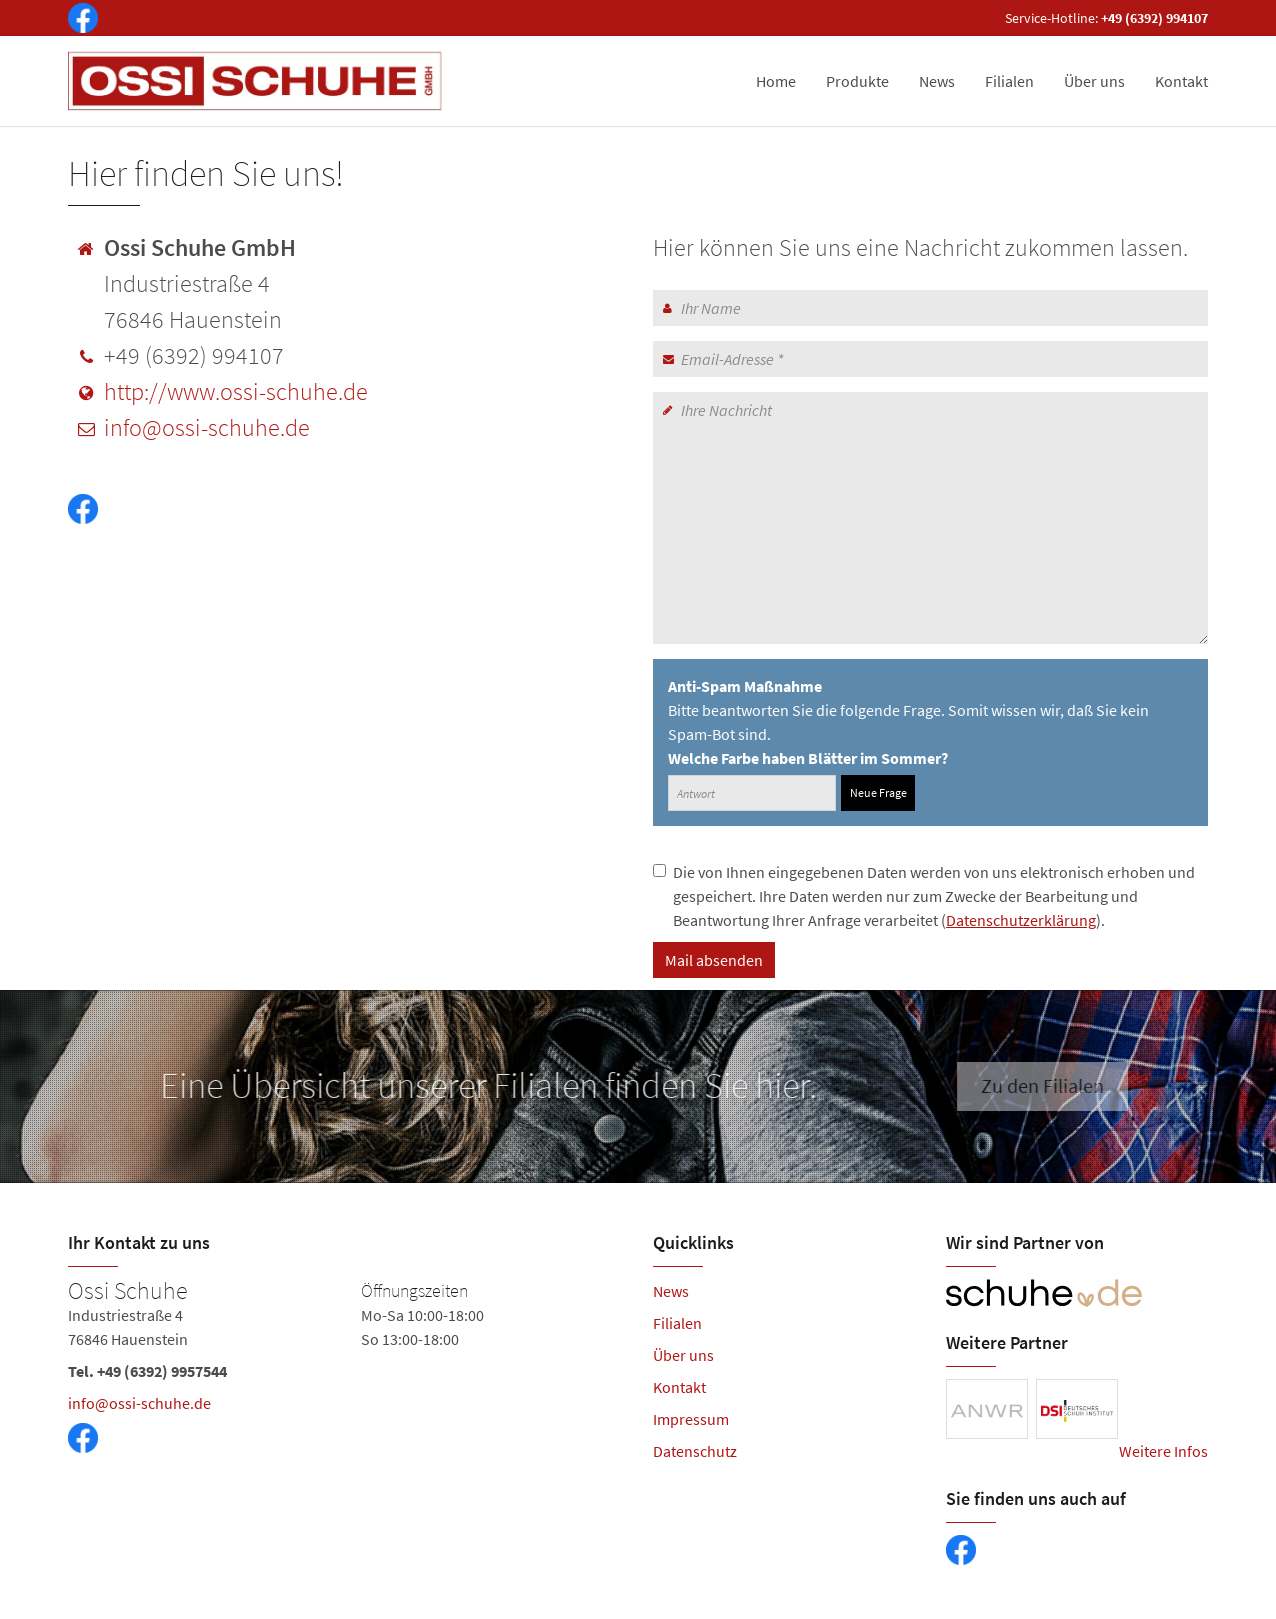 This screenshot has height=1619, width=1276. Describe the element at coordinates (1009, 81) in the screenshot. I see `Filialen` at that location.